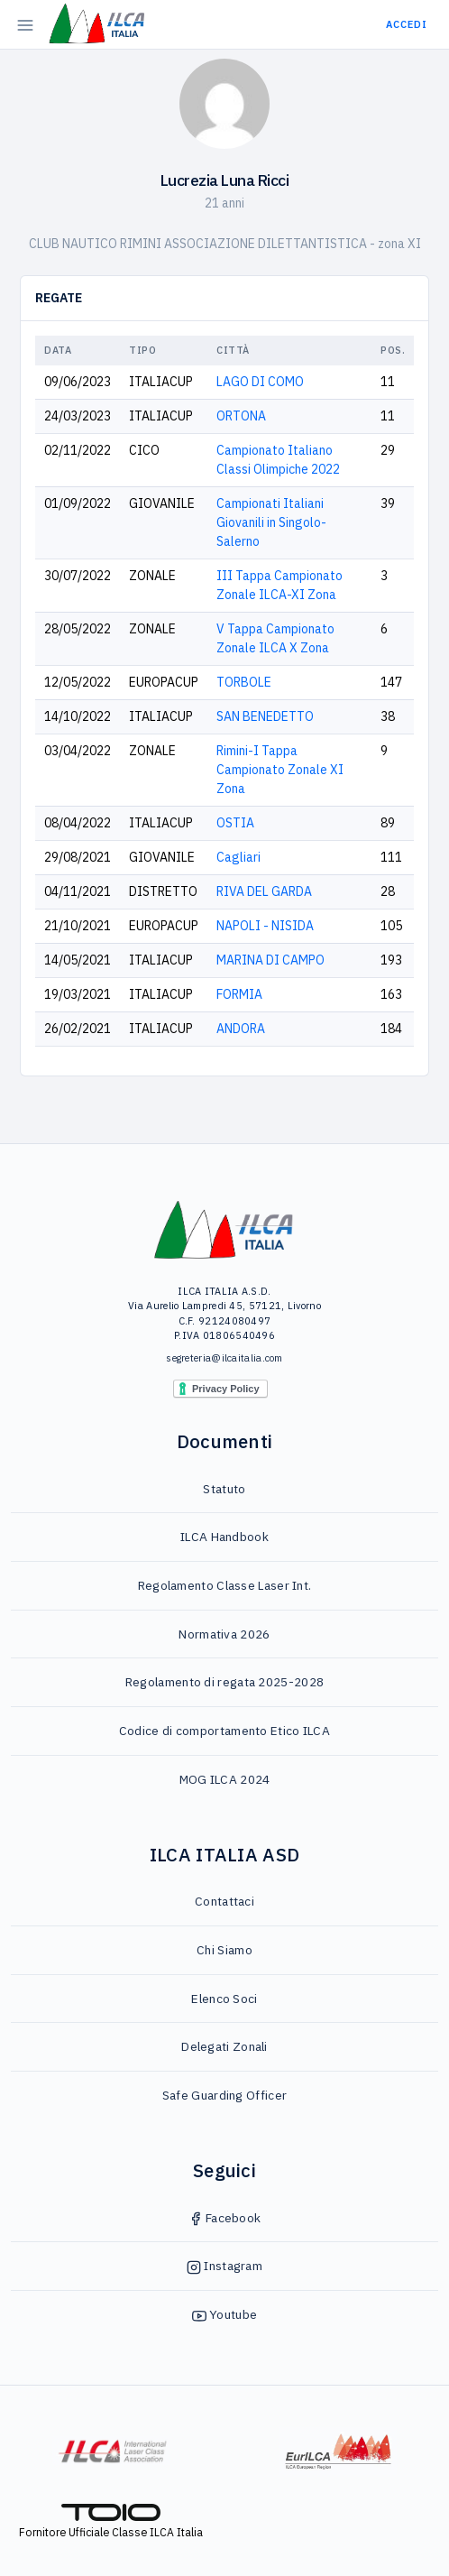 The width and height of the screenshot is (449, 2576). Describe the element at coordinates (260, 382) in the screenshot. I see `LAGO DI COMO` at that location.